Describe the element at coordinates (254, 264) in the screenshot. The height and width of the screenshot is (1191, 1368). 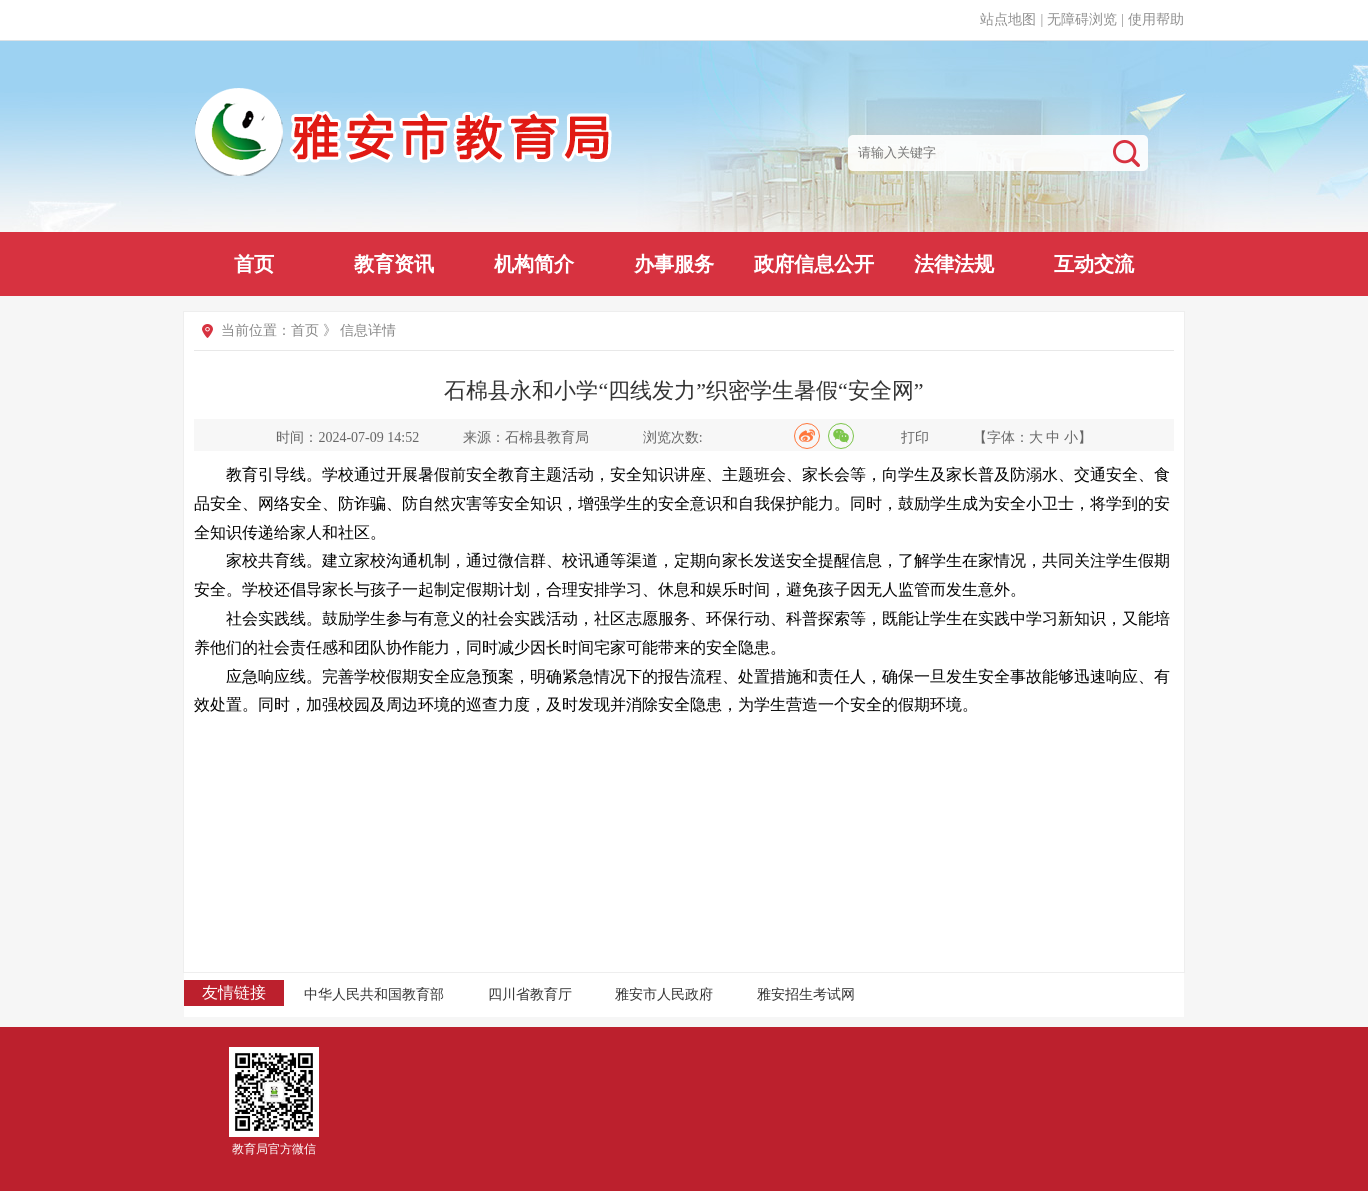
I see `首页` at that location.